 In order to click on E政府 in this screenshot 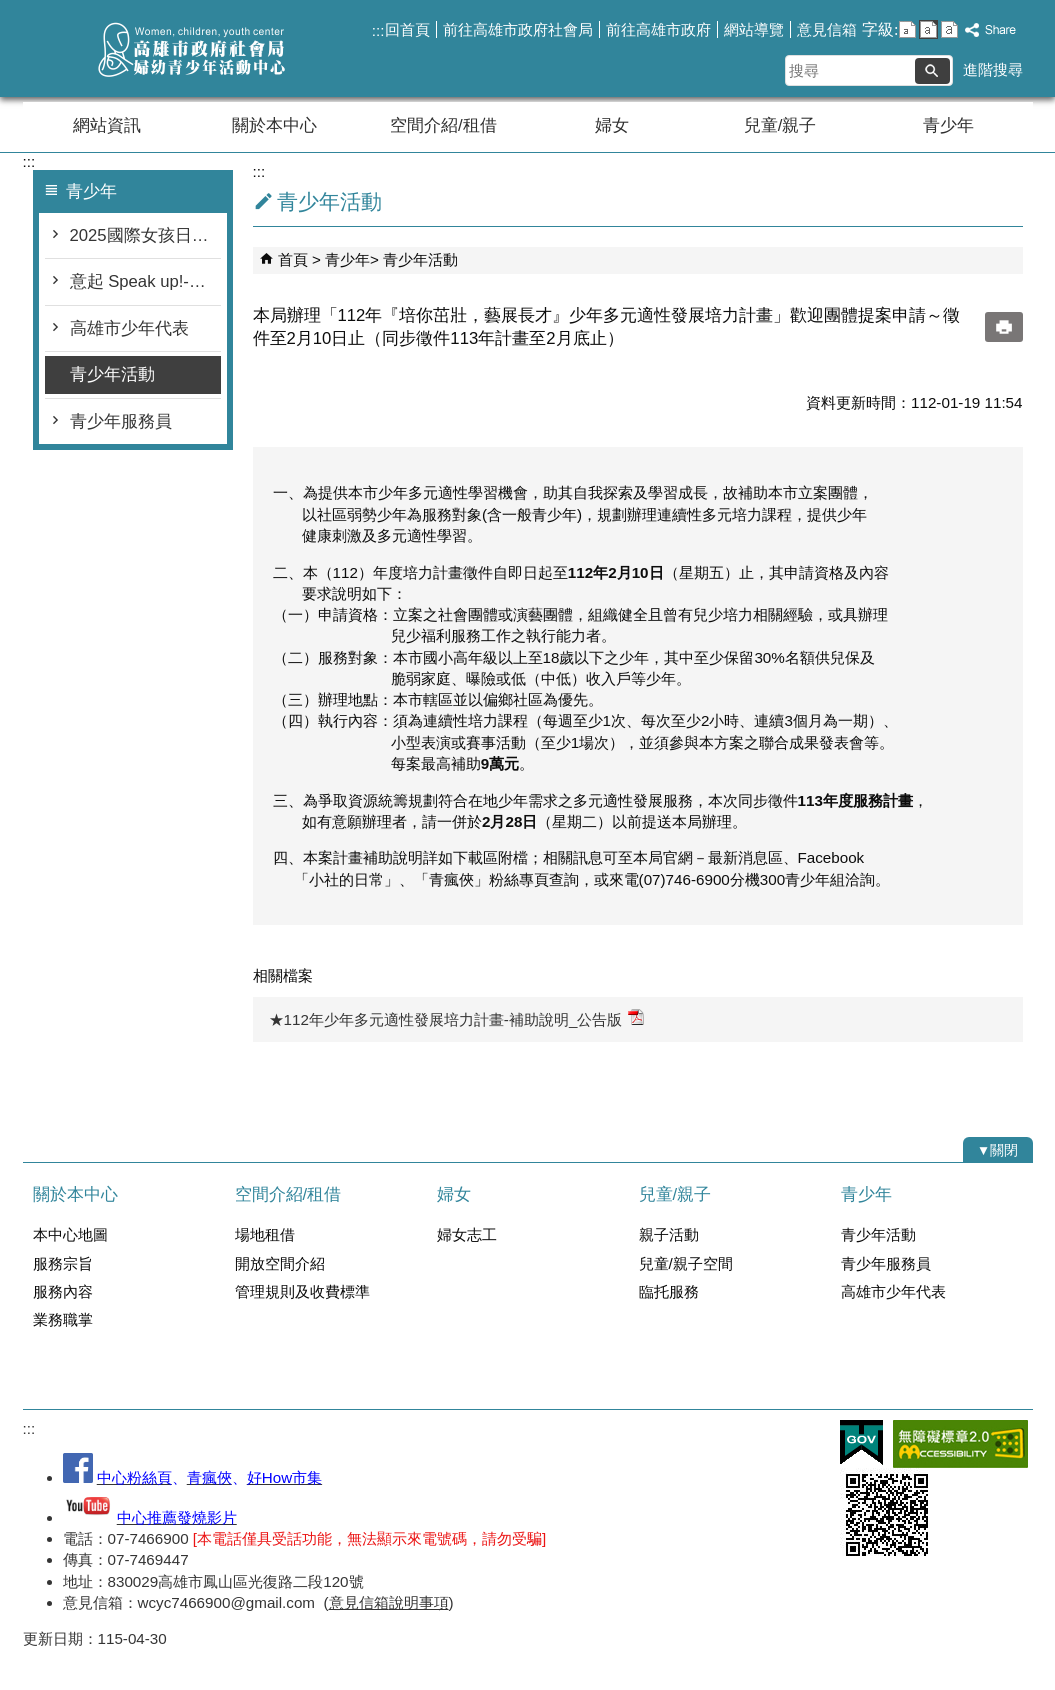, I will do `click(861, 1442)`.